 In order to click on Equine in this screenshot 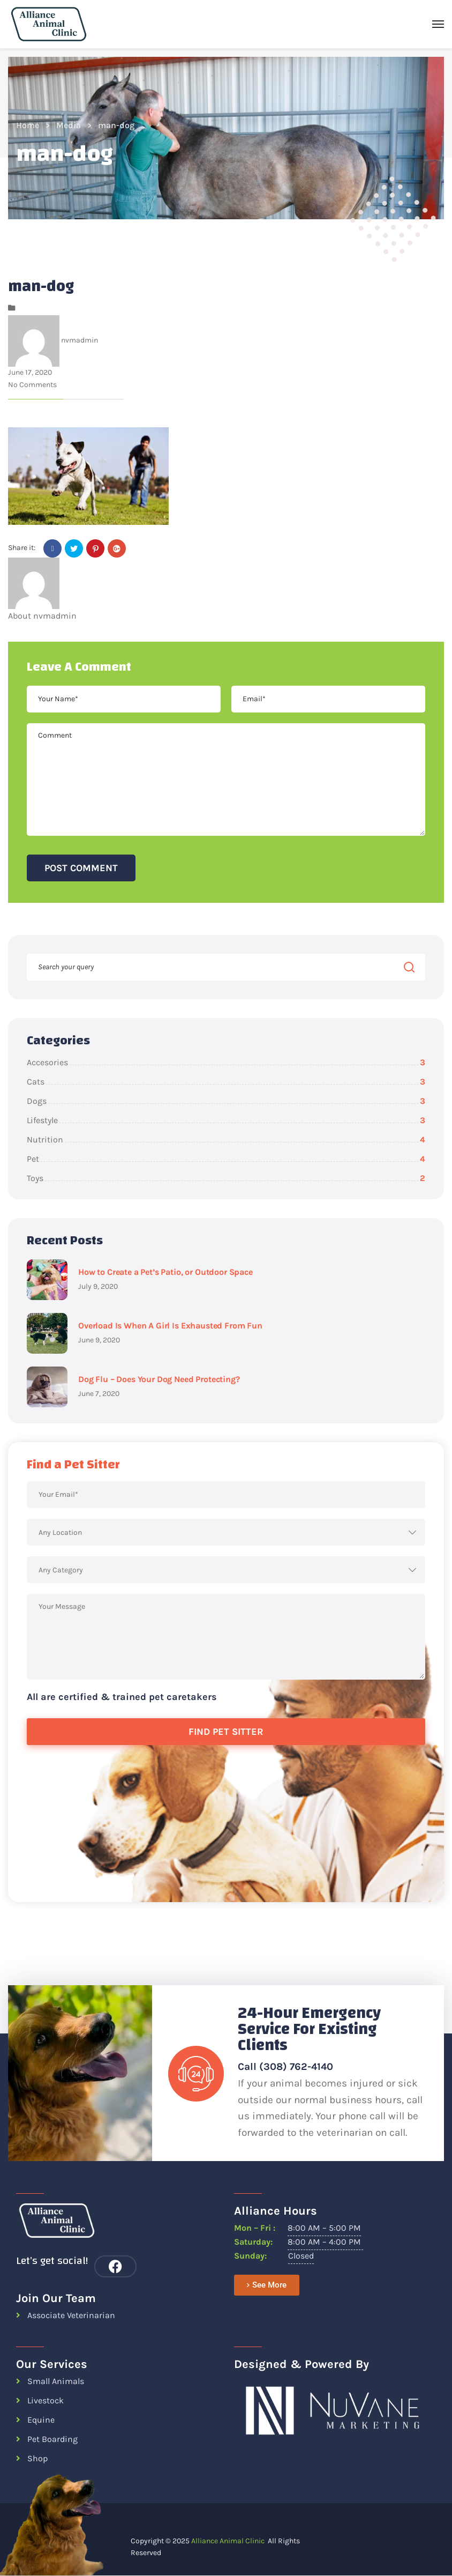, I will do `click(41, 2420)`.